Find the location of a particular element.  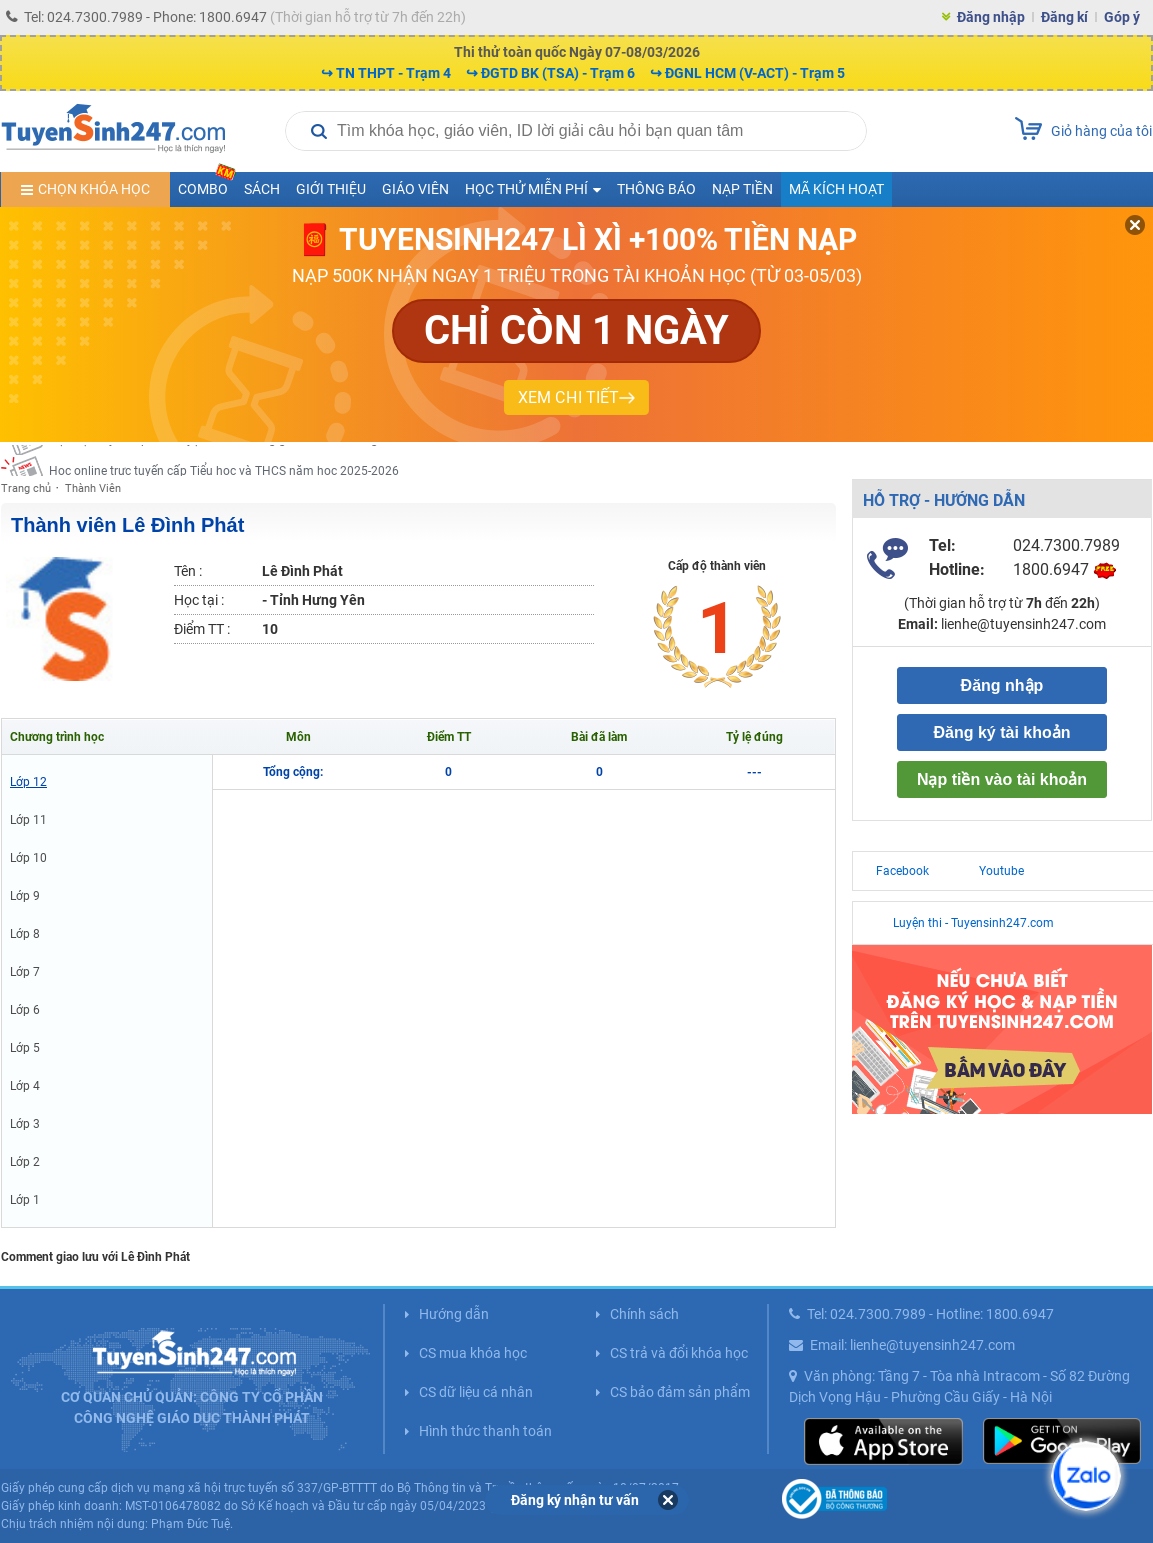

↪ TN THPT - Trạm 4 is located at coordinates (386, 73).